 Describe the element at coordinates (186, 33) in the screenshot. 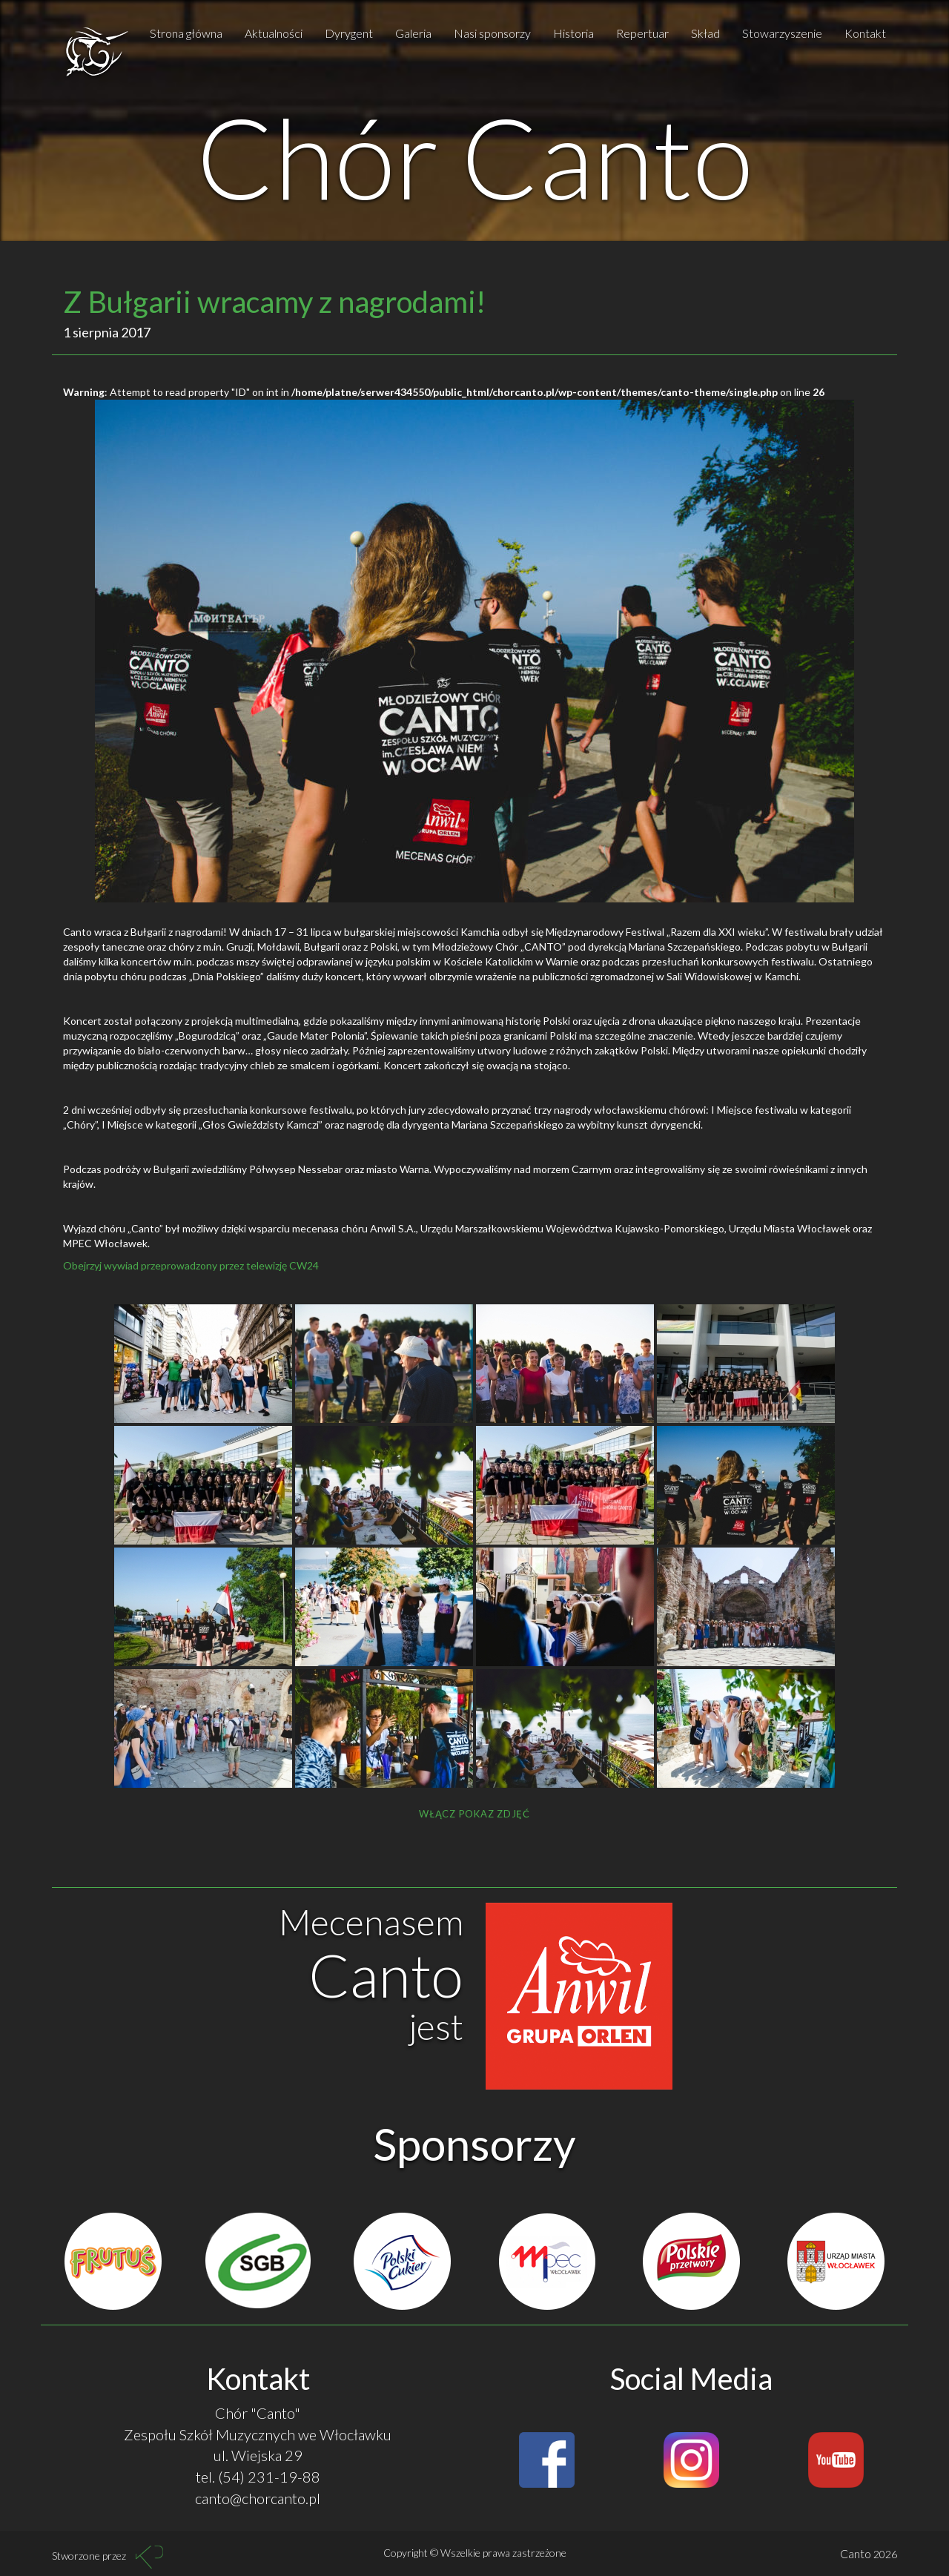

I see `Strona główna` at that location.